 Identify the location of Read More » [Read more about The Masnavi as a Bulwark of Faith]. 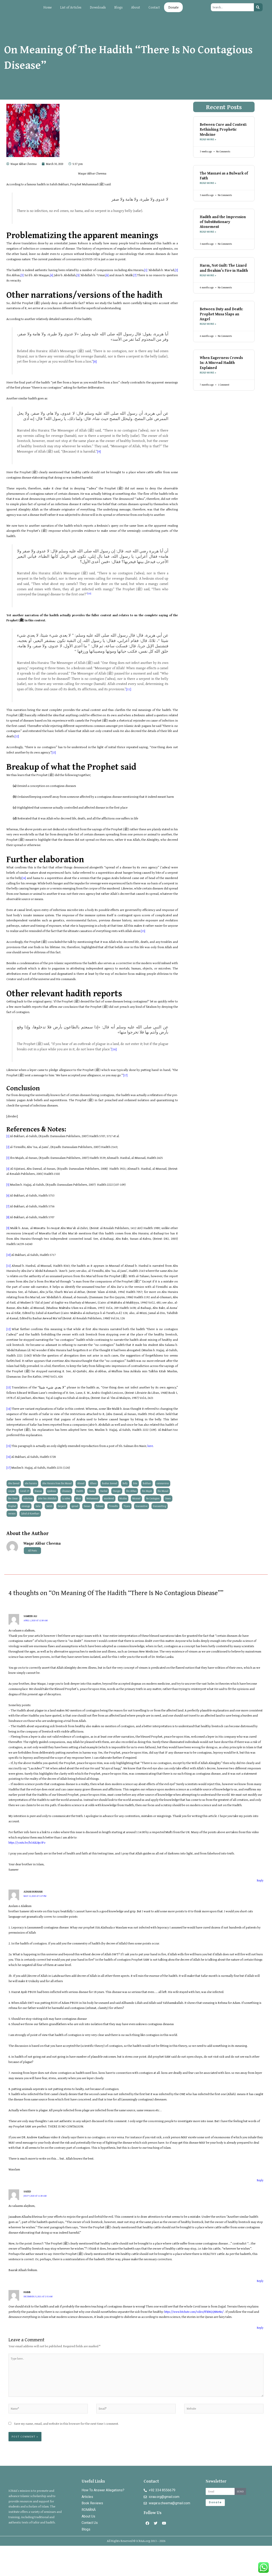
(208, 191).